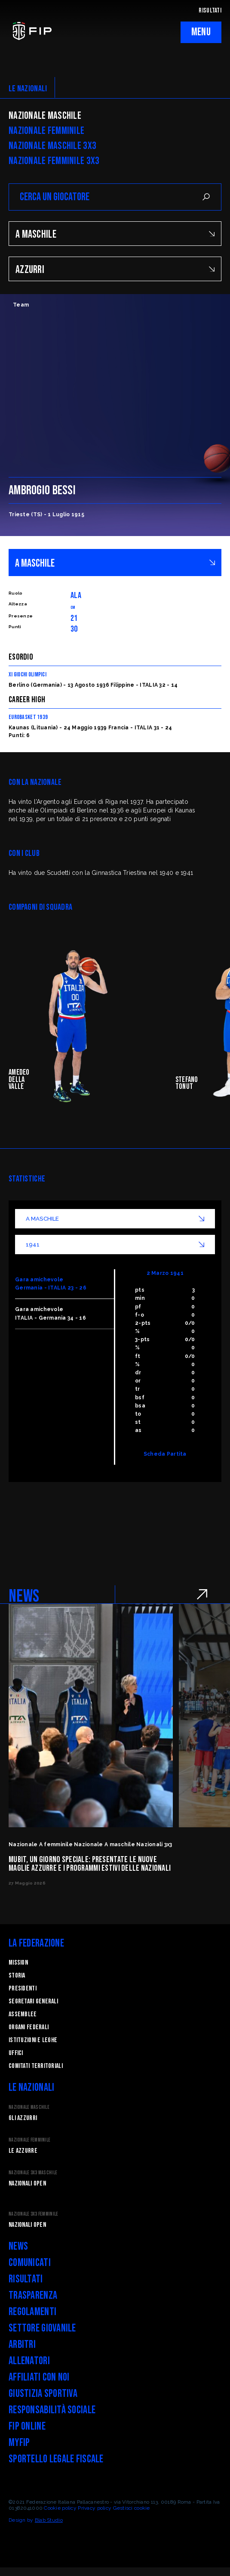 This screenshot has width=230, height=2576. Describe the element at coordinates (33, 2001) in the screenshot. I see `Segretari generali` at that location.